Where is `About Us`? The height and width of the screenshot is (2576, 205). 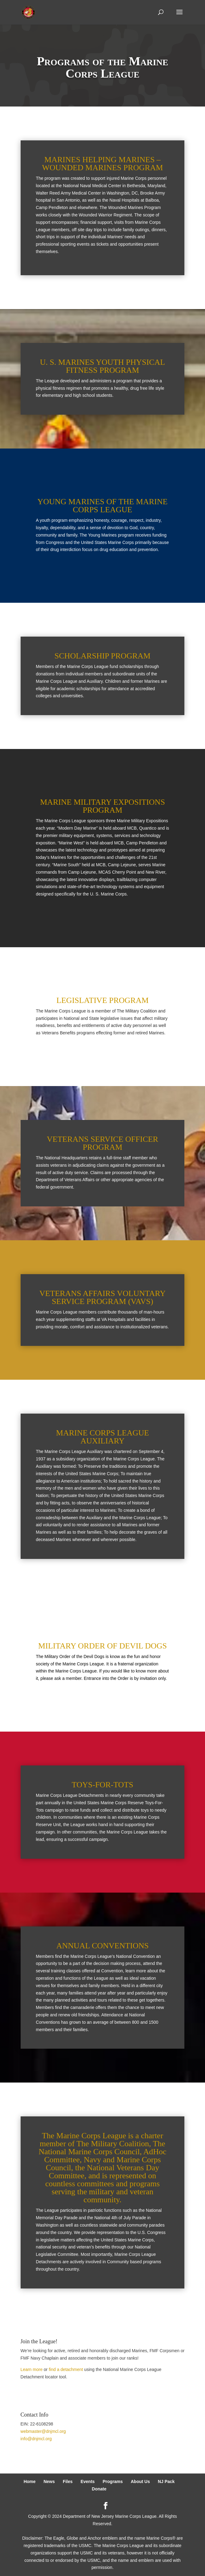 About Us is located at coordinates (140, 2481).